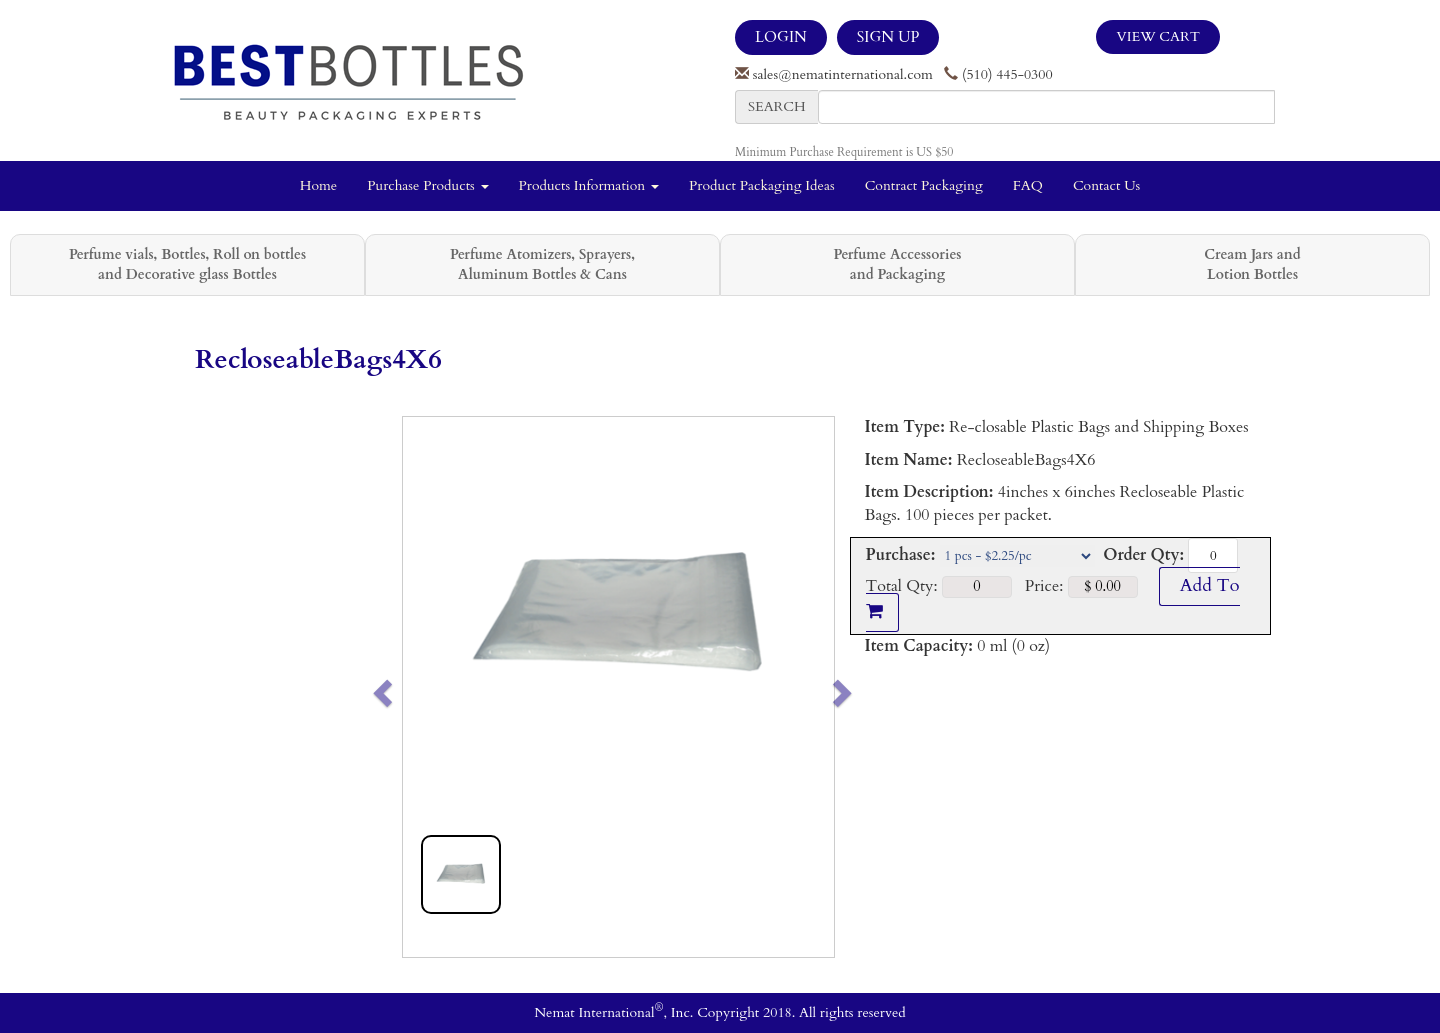 Image resolution: width=1440 pixels, height=1033 pixels. What do you see at coordinates (424, 687) in the screenshot?
I see `[button]` at bounding box center [424, 687].